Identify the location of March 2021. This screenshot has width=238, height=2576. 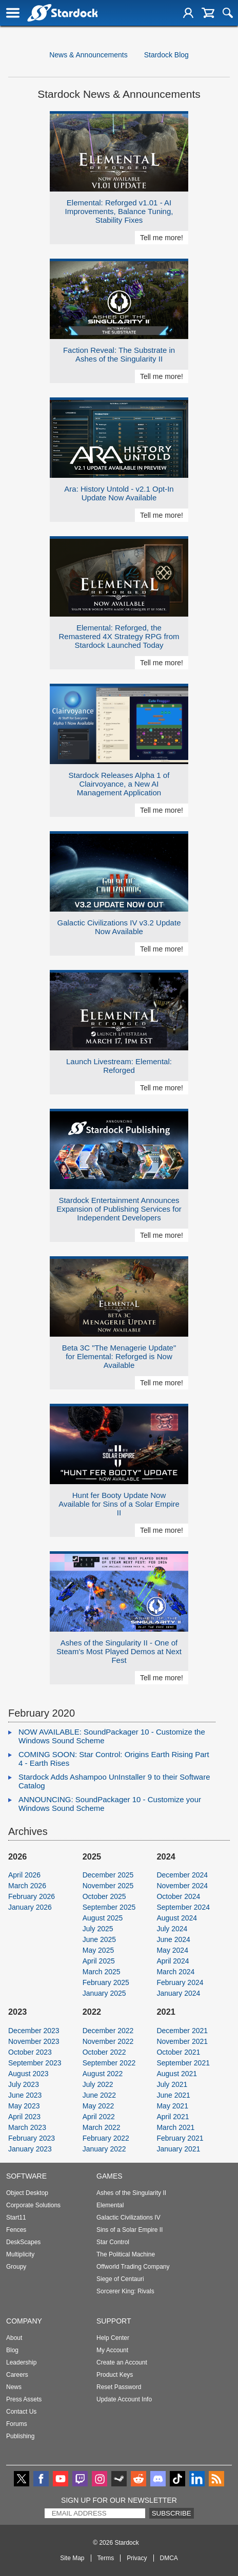
(175, 2127).